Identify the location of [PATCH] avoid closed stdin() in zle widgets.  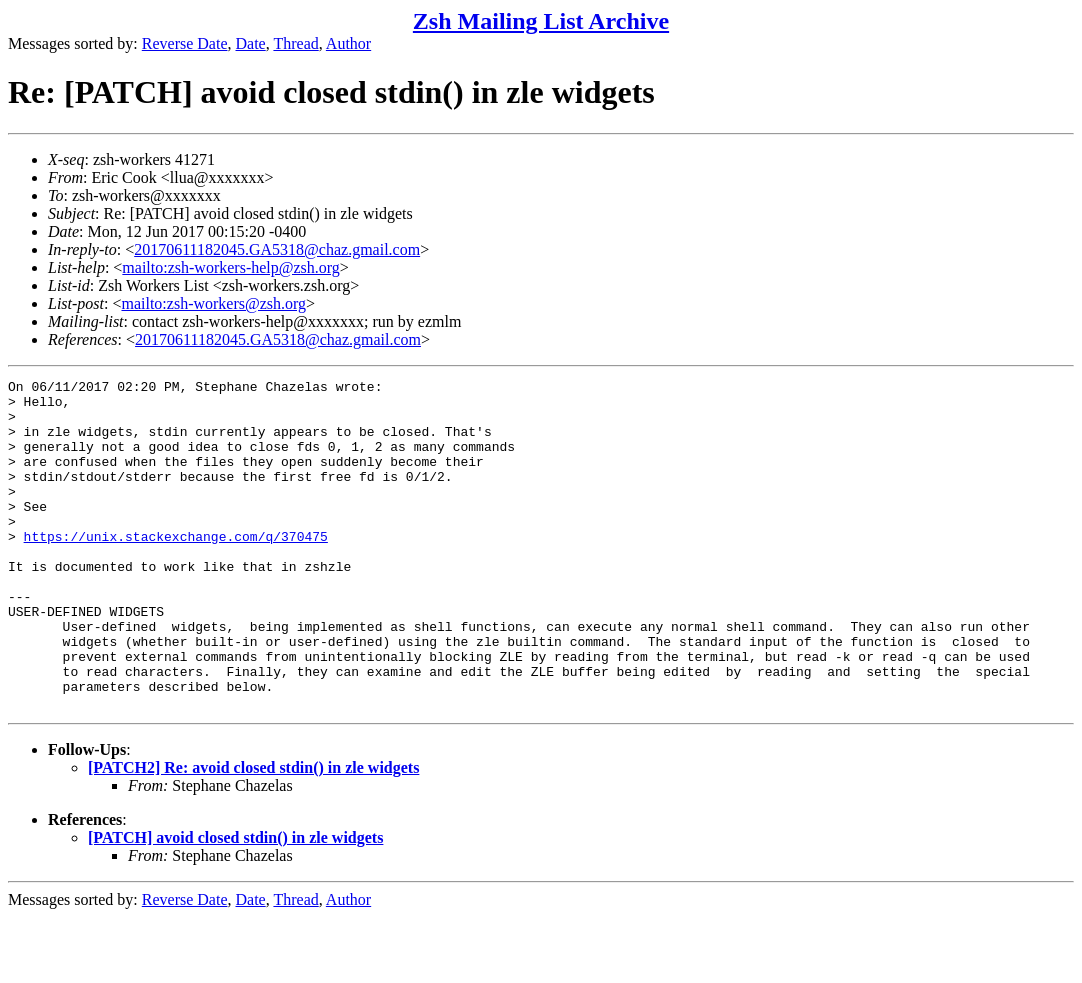
(235, 903).